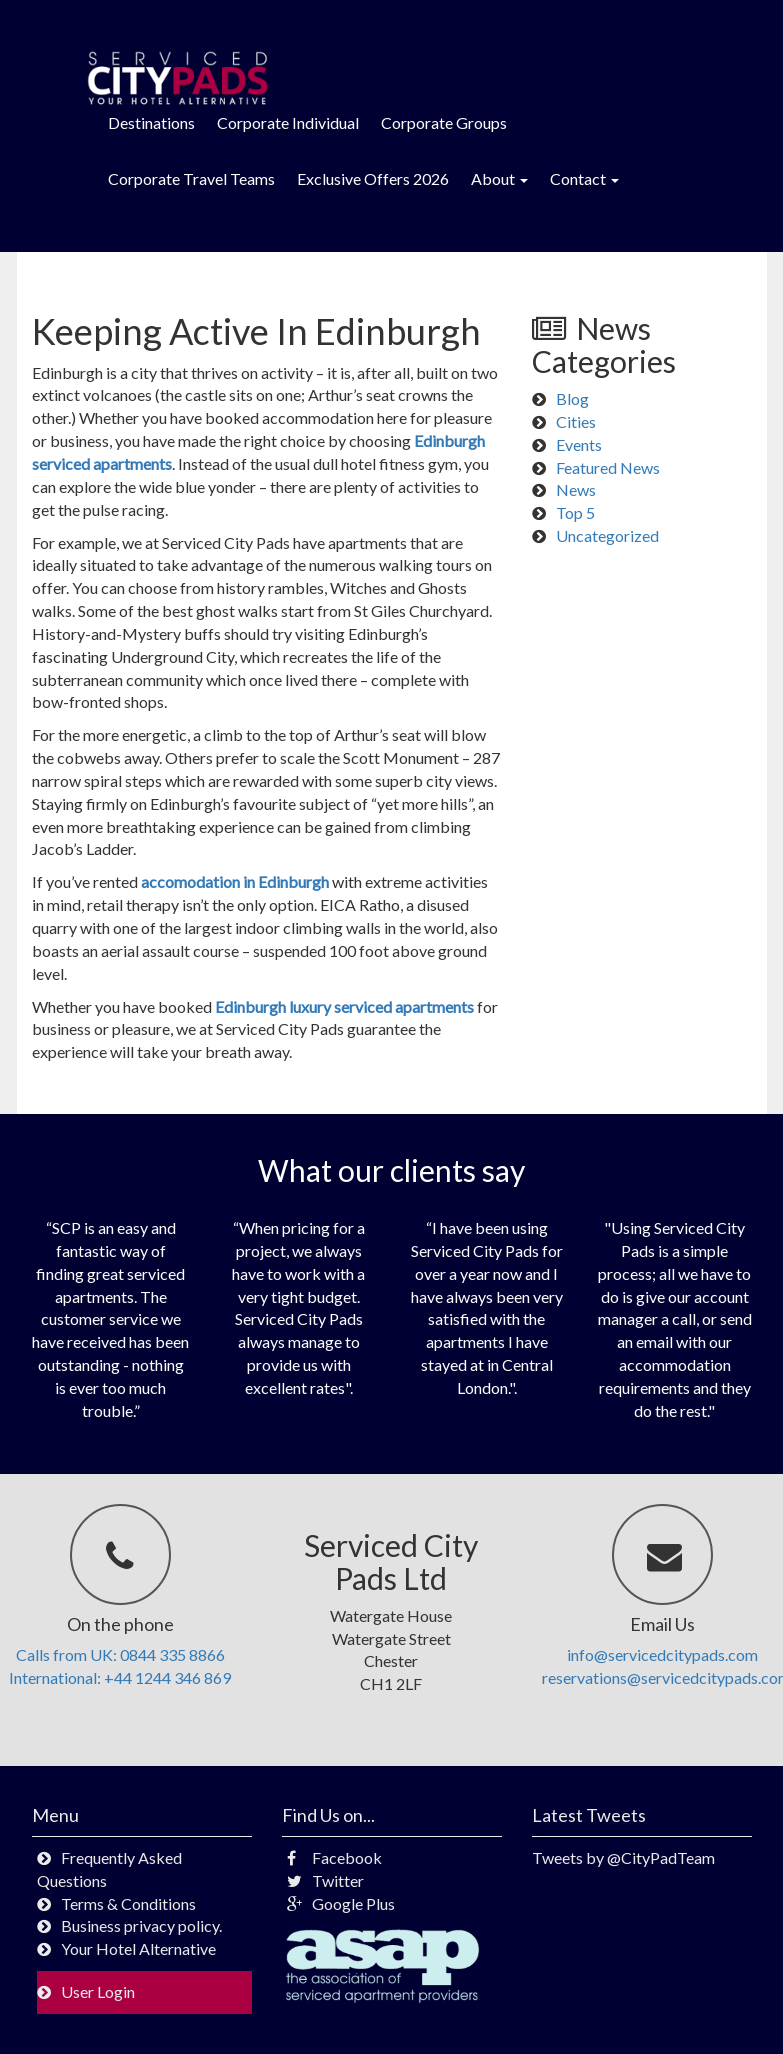 The width and height of the screenshot is (783, 2054). What do you see at coordinates (191, 178) in the screenshot?
I see `Corporate Travel Teams` at bounding box center [191, 178].